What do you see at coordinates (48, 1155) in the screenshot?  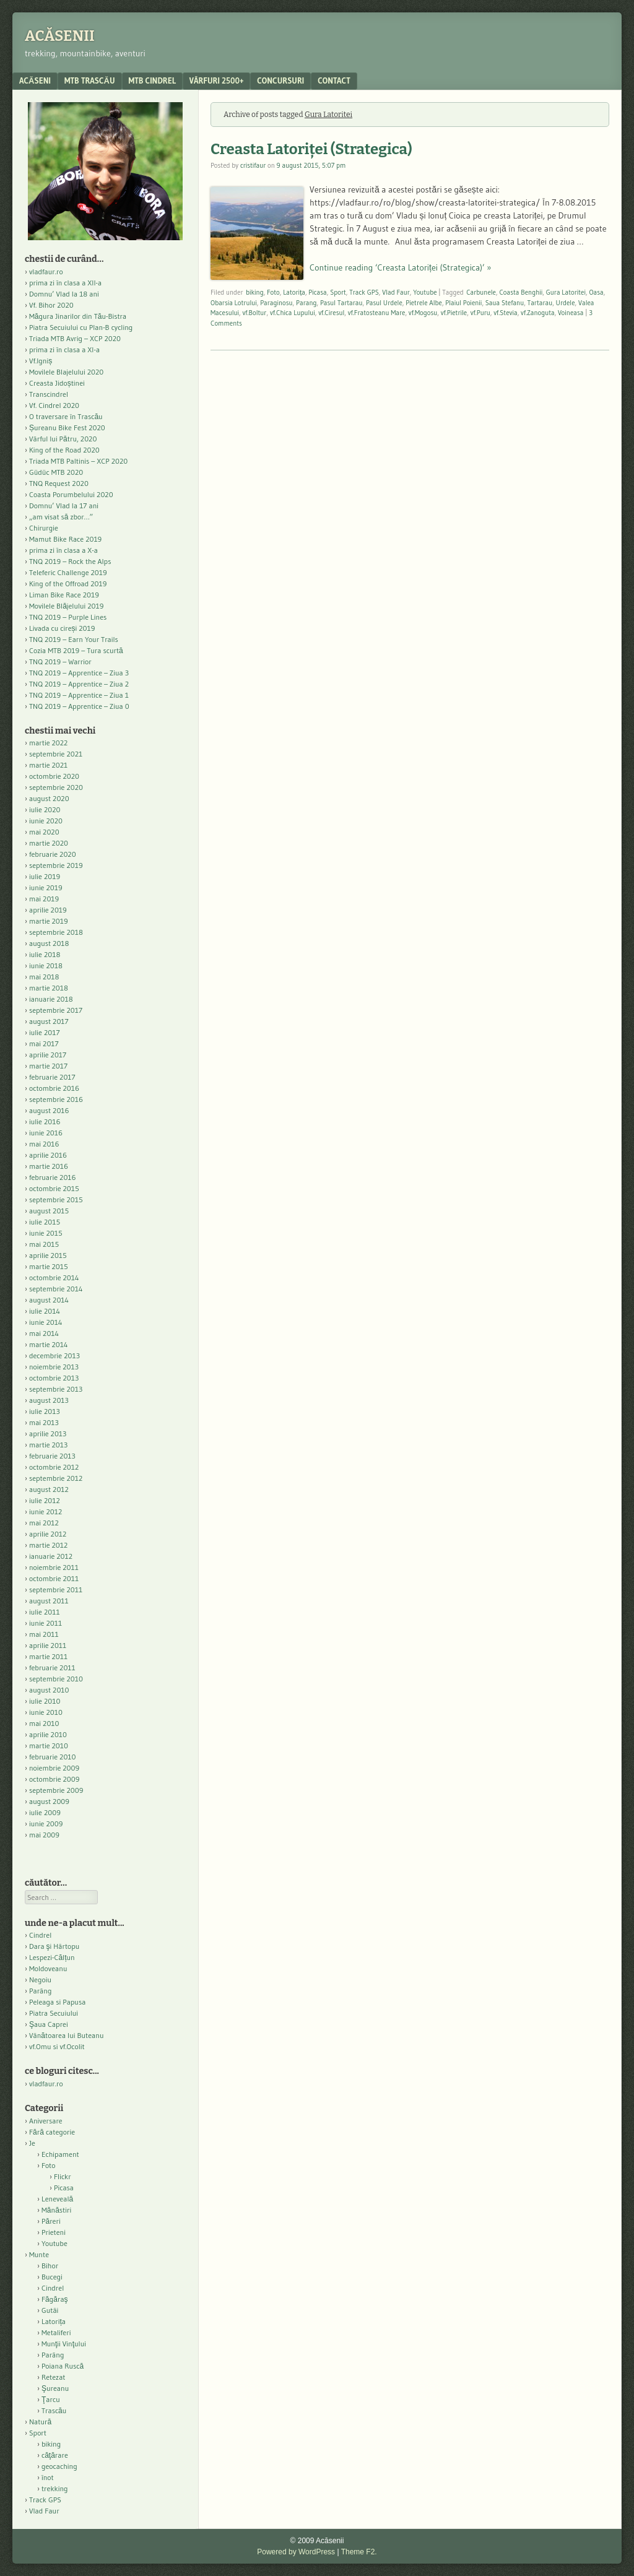 I see `aprilie 2016` at bounding box center [48, 1155].